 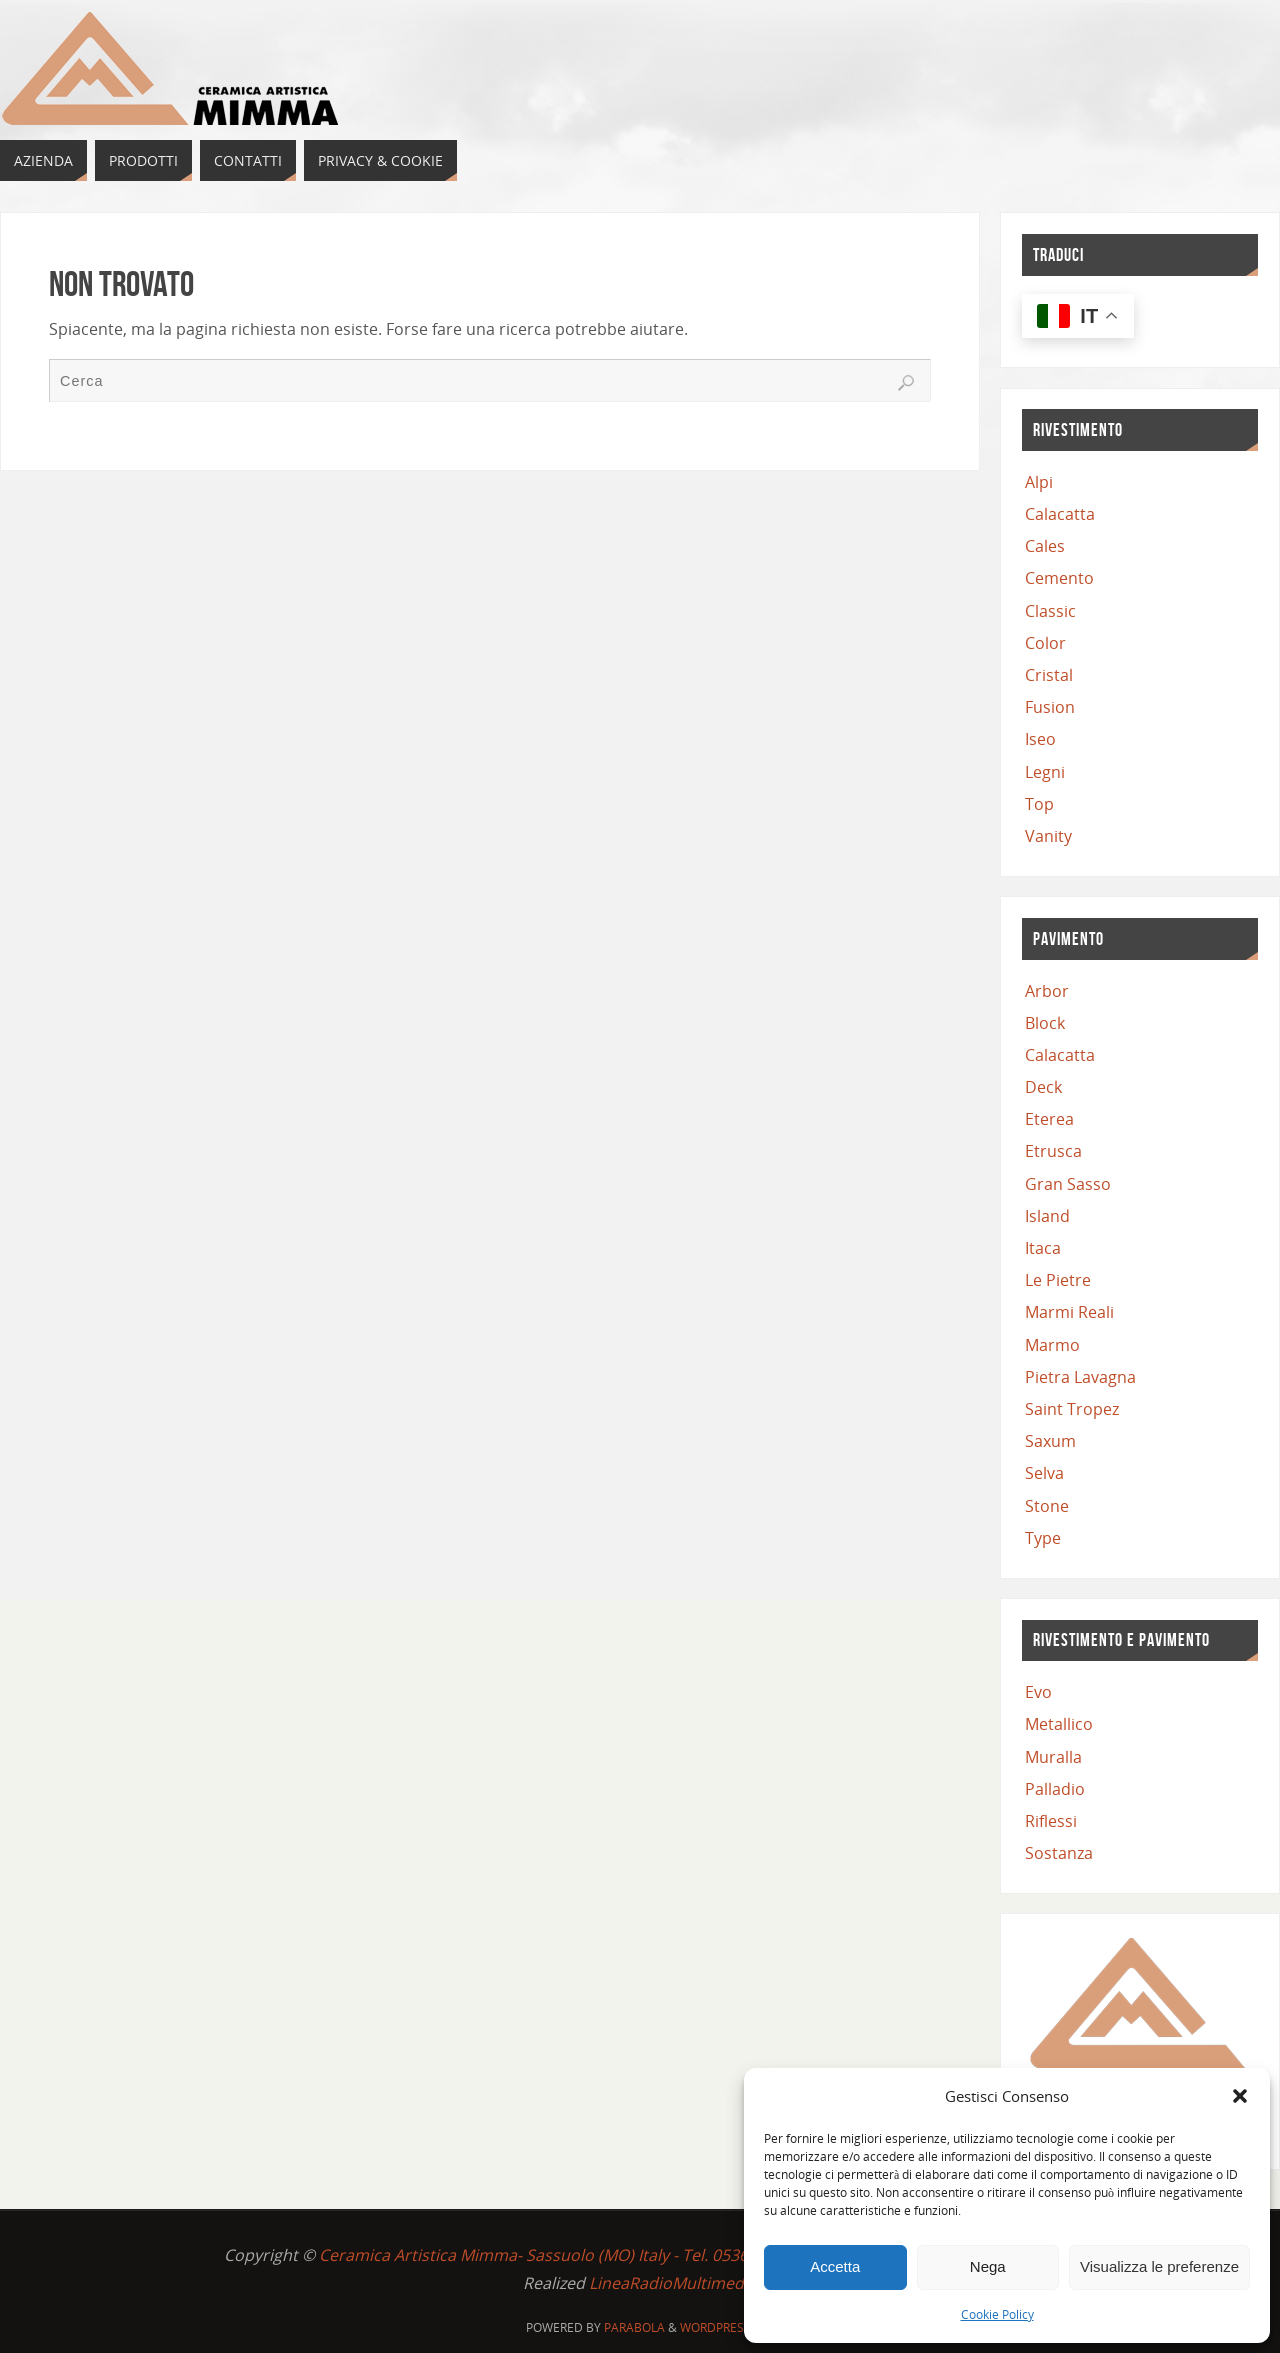 I want to click on Deck, so click(x=1043, y=1087).